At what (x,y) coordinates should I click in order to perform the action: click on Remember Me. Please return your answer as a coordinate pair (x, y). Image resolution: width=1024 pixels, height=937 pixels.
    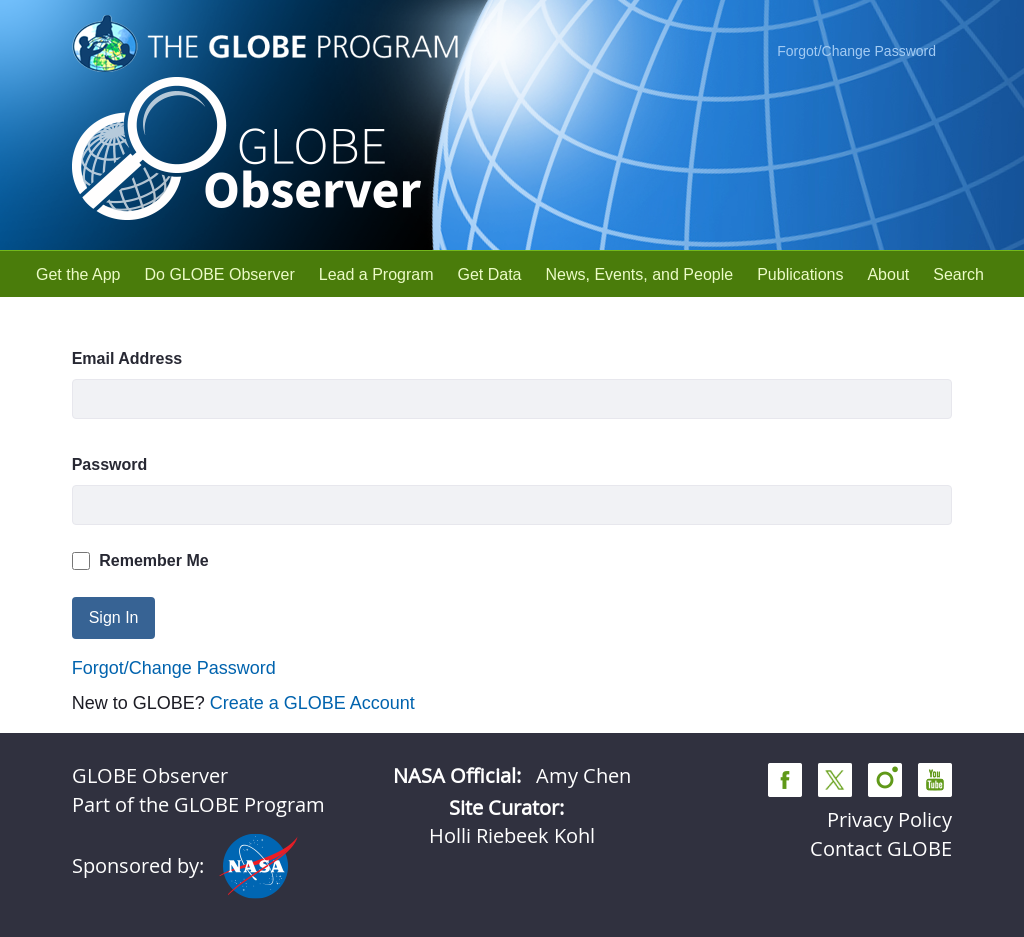
    Looking at the image, I should click on (140, 561).